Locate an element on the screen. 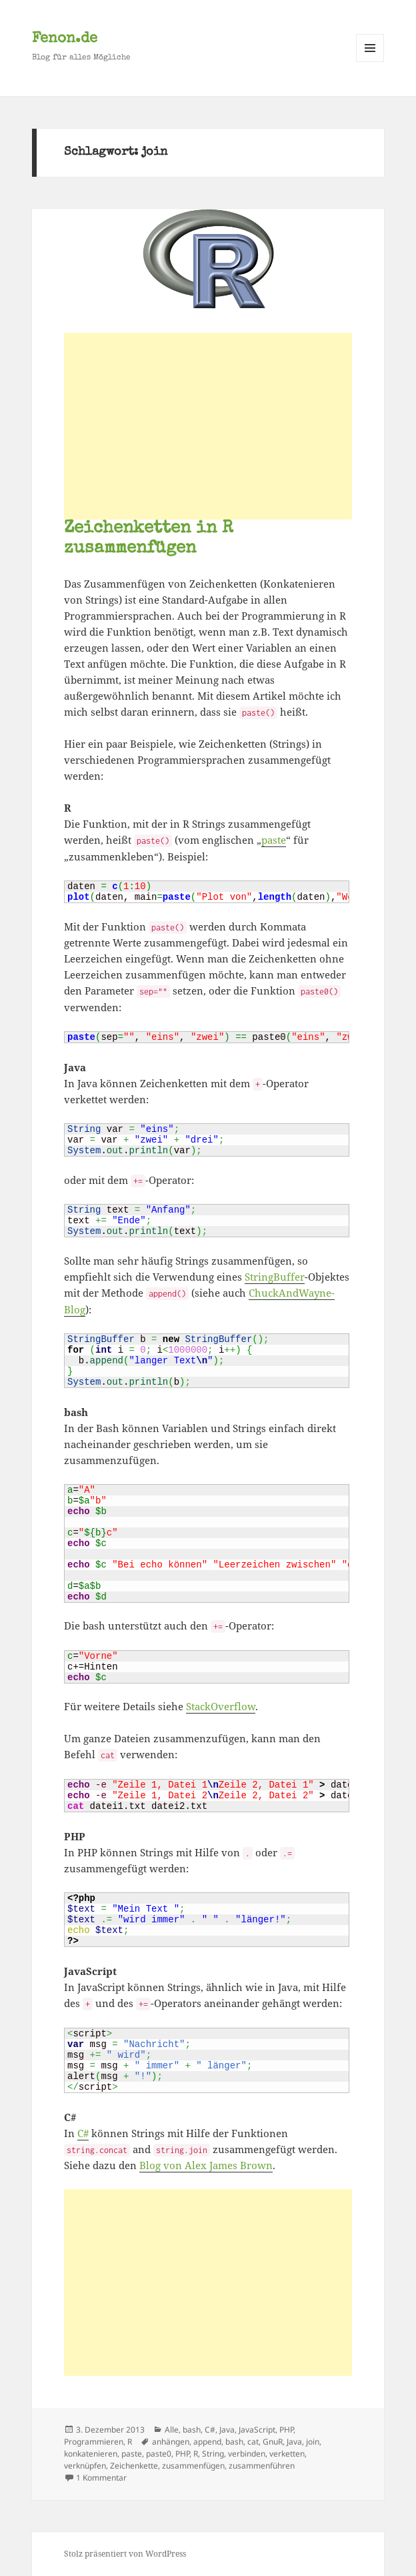 This screenshot has width=416, height=2576. Fenon.de is located at coordinates (64, 39).